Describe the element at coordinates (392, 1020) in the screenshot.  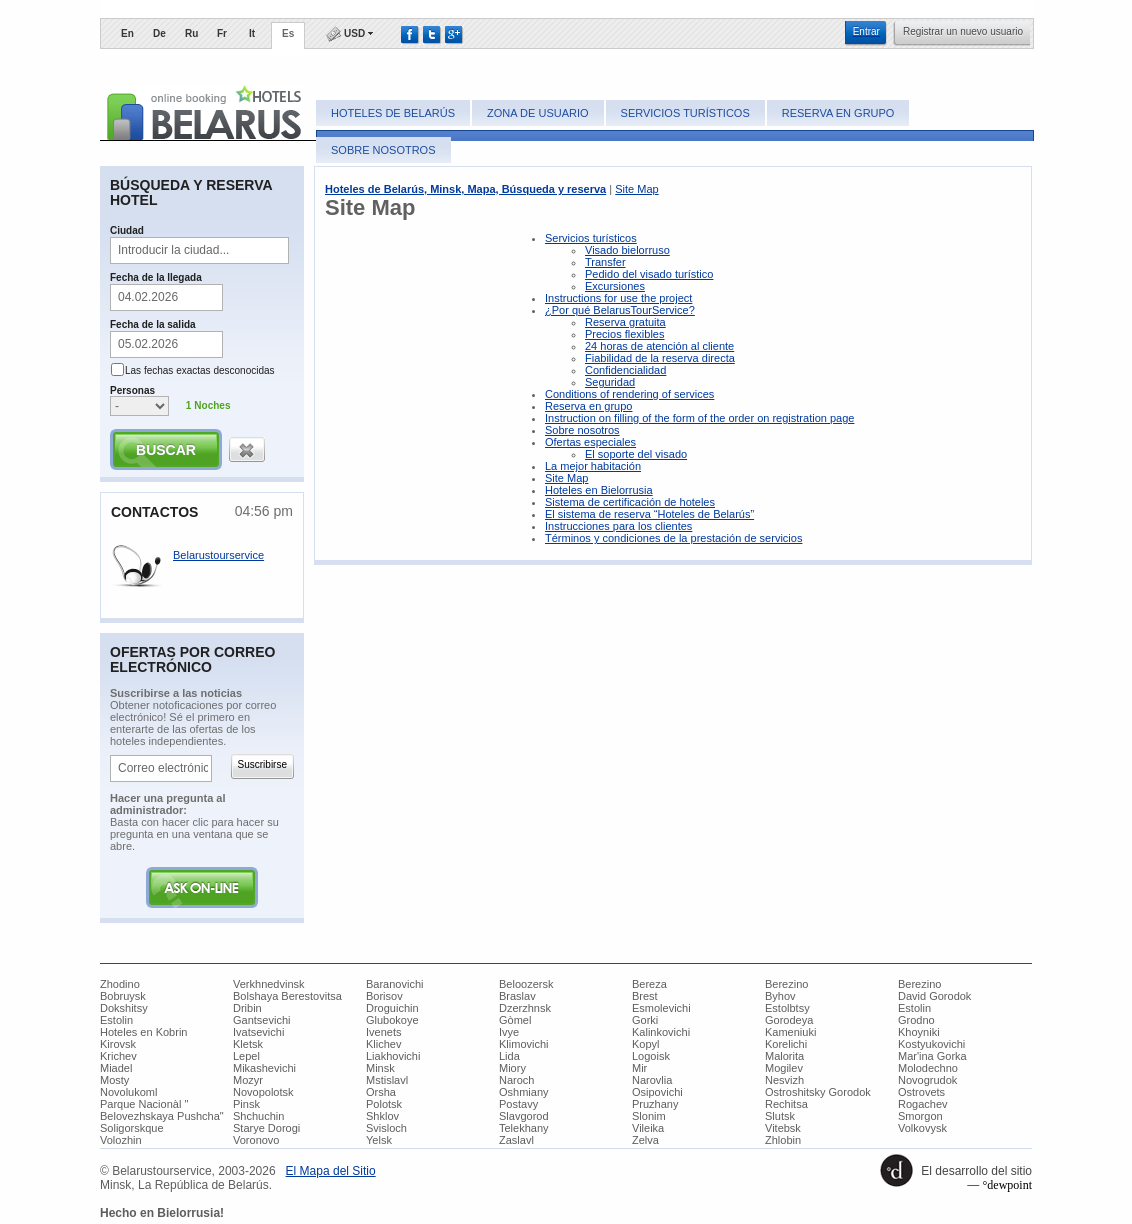
I see `Glubokoye` at that location.